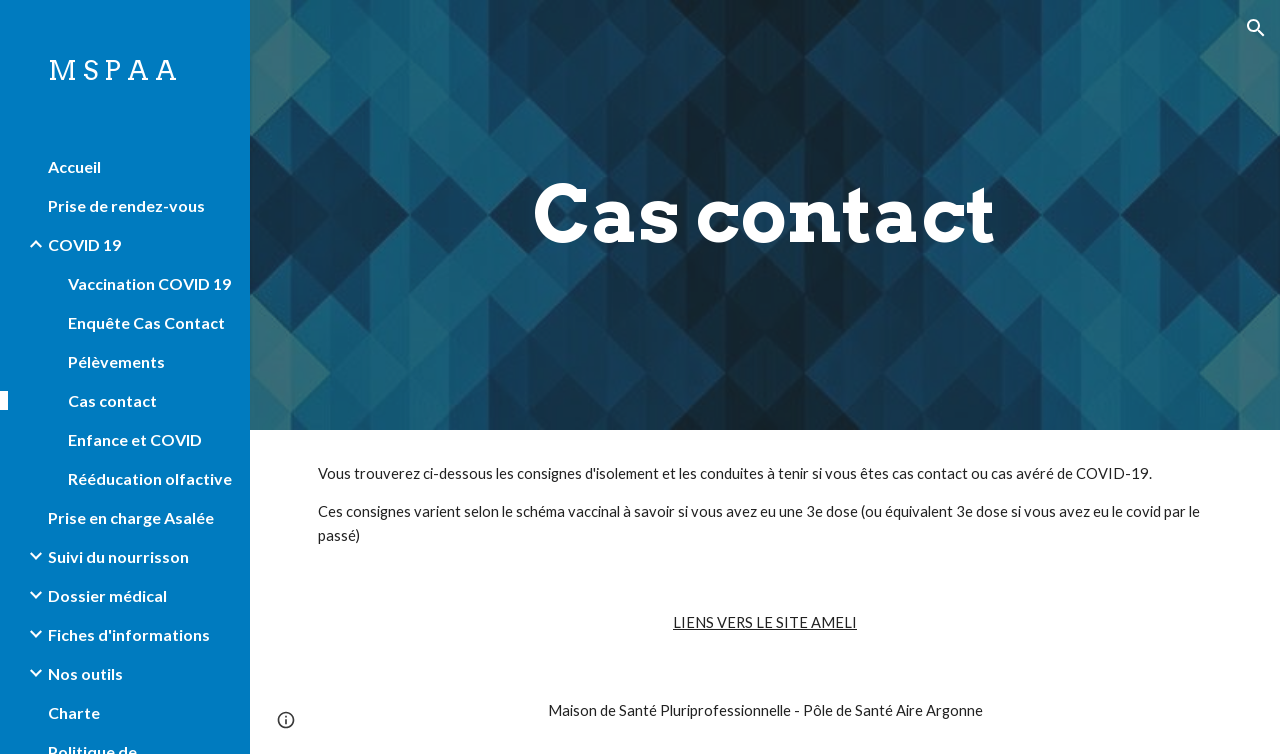 The image size is (1280, 754). What do you see at coordinates (765, 622) in the screenshot?
I see `LIENS VERS LE SITE AMELI` at bounding box center [765, 622].